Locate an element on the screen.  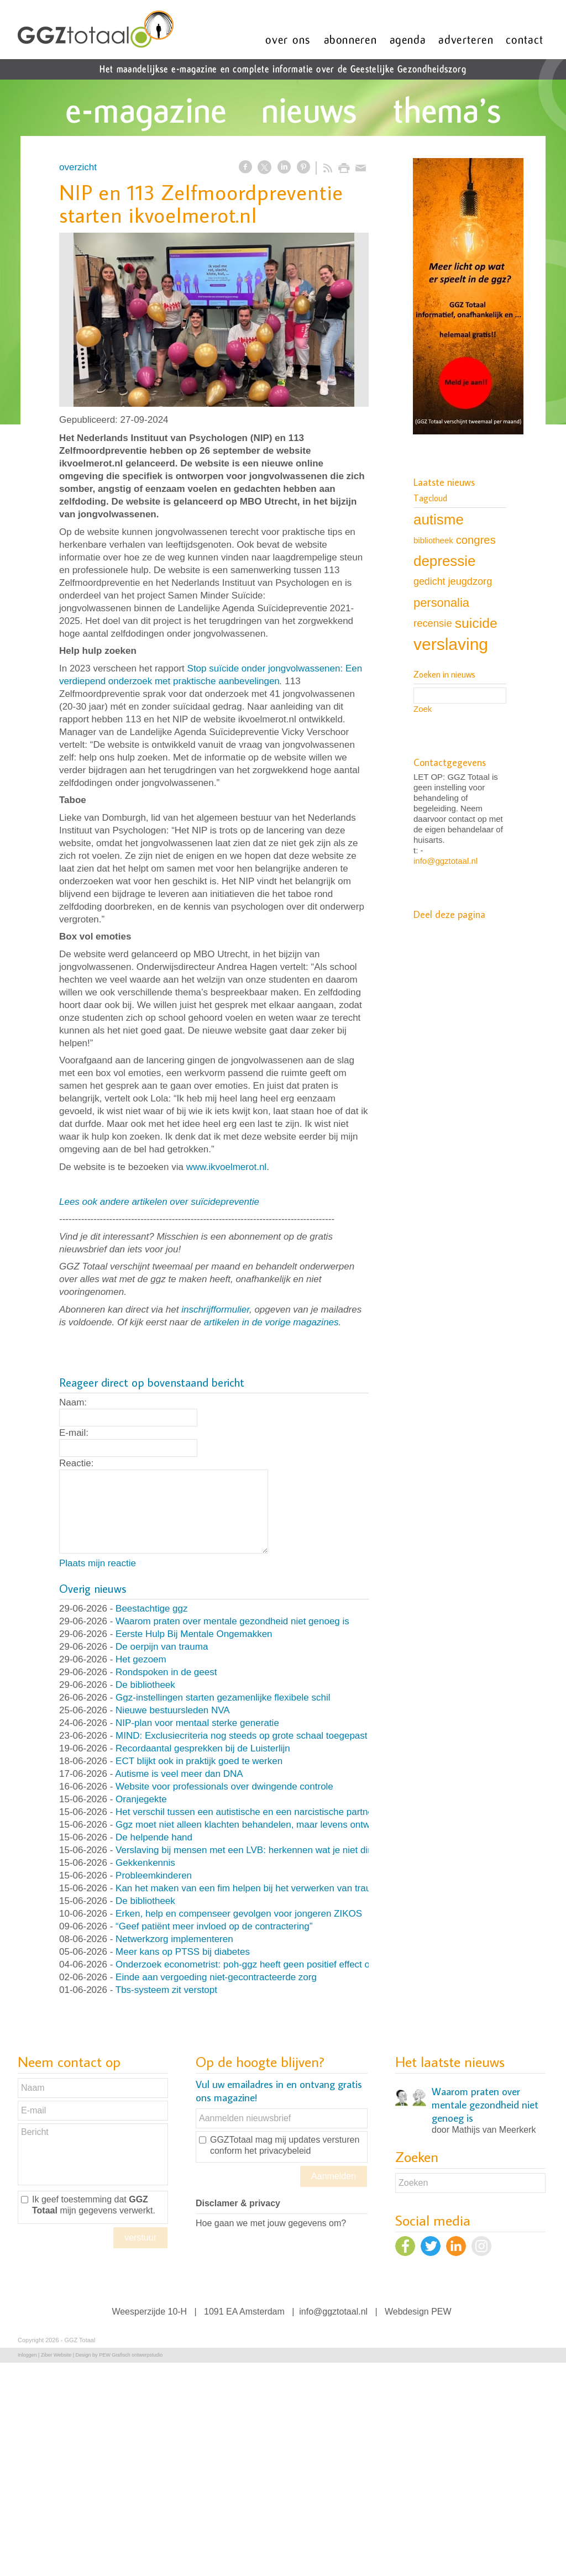
NIP-plan voor mentaal sterke generatie is located at coordinates (197, 1723).